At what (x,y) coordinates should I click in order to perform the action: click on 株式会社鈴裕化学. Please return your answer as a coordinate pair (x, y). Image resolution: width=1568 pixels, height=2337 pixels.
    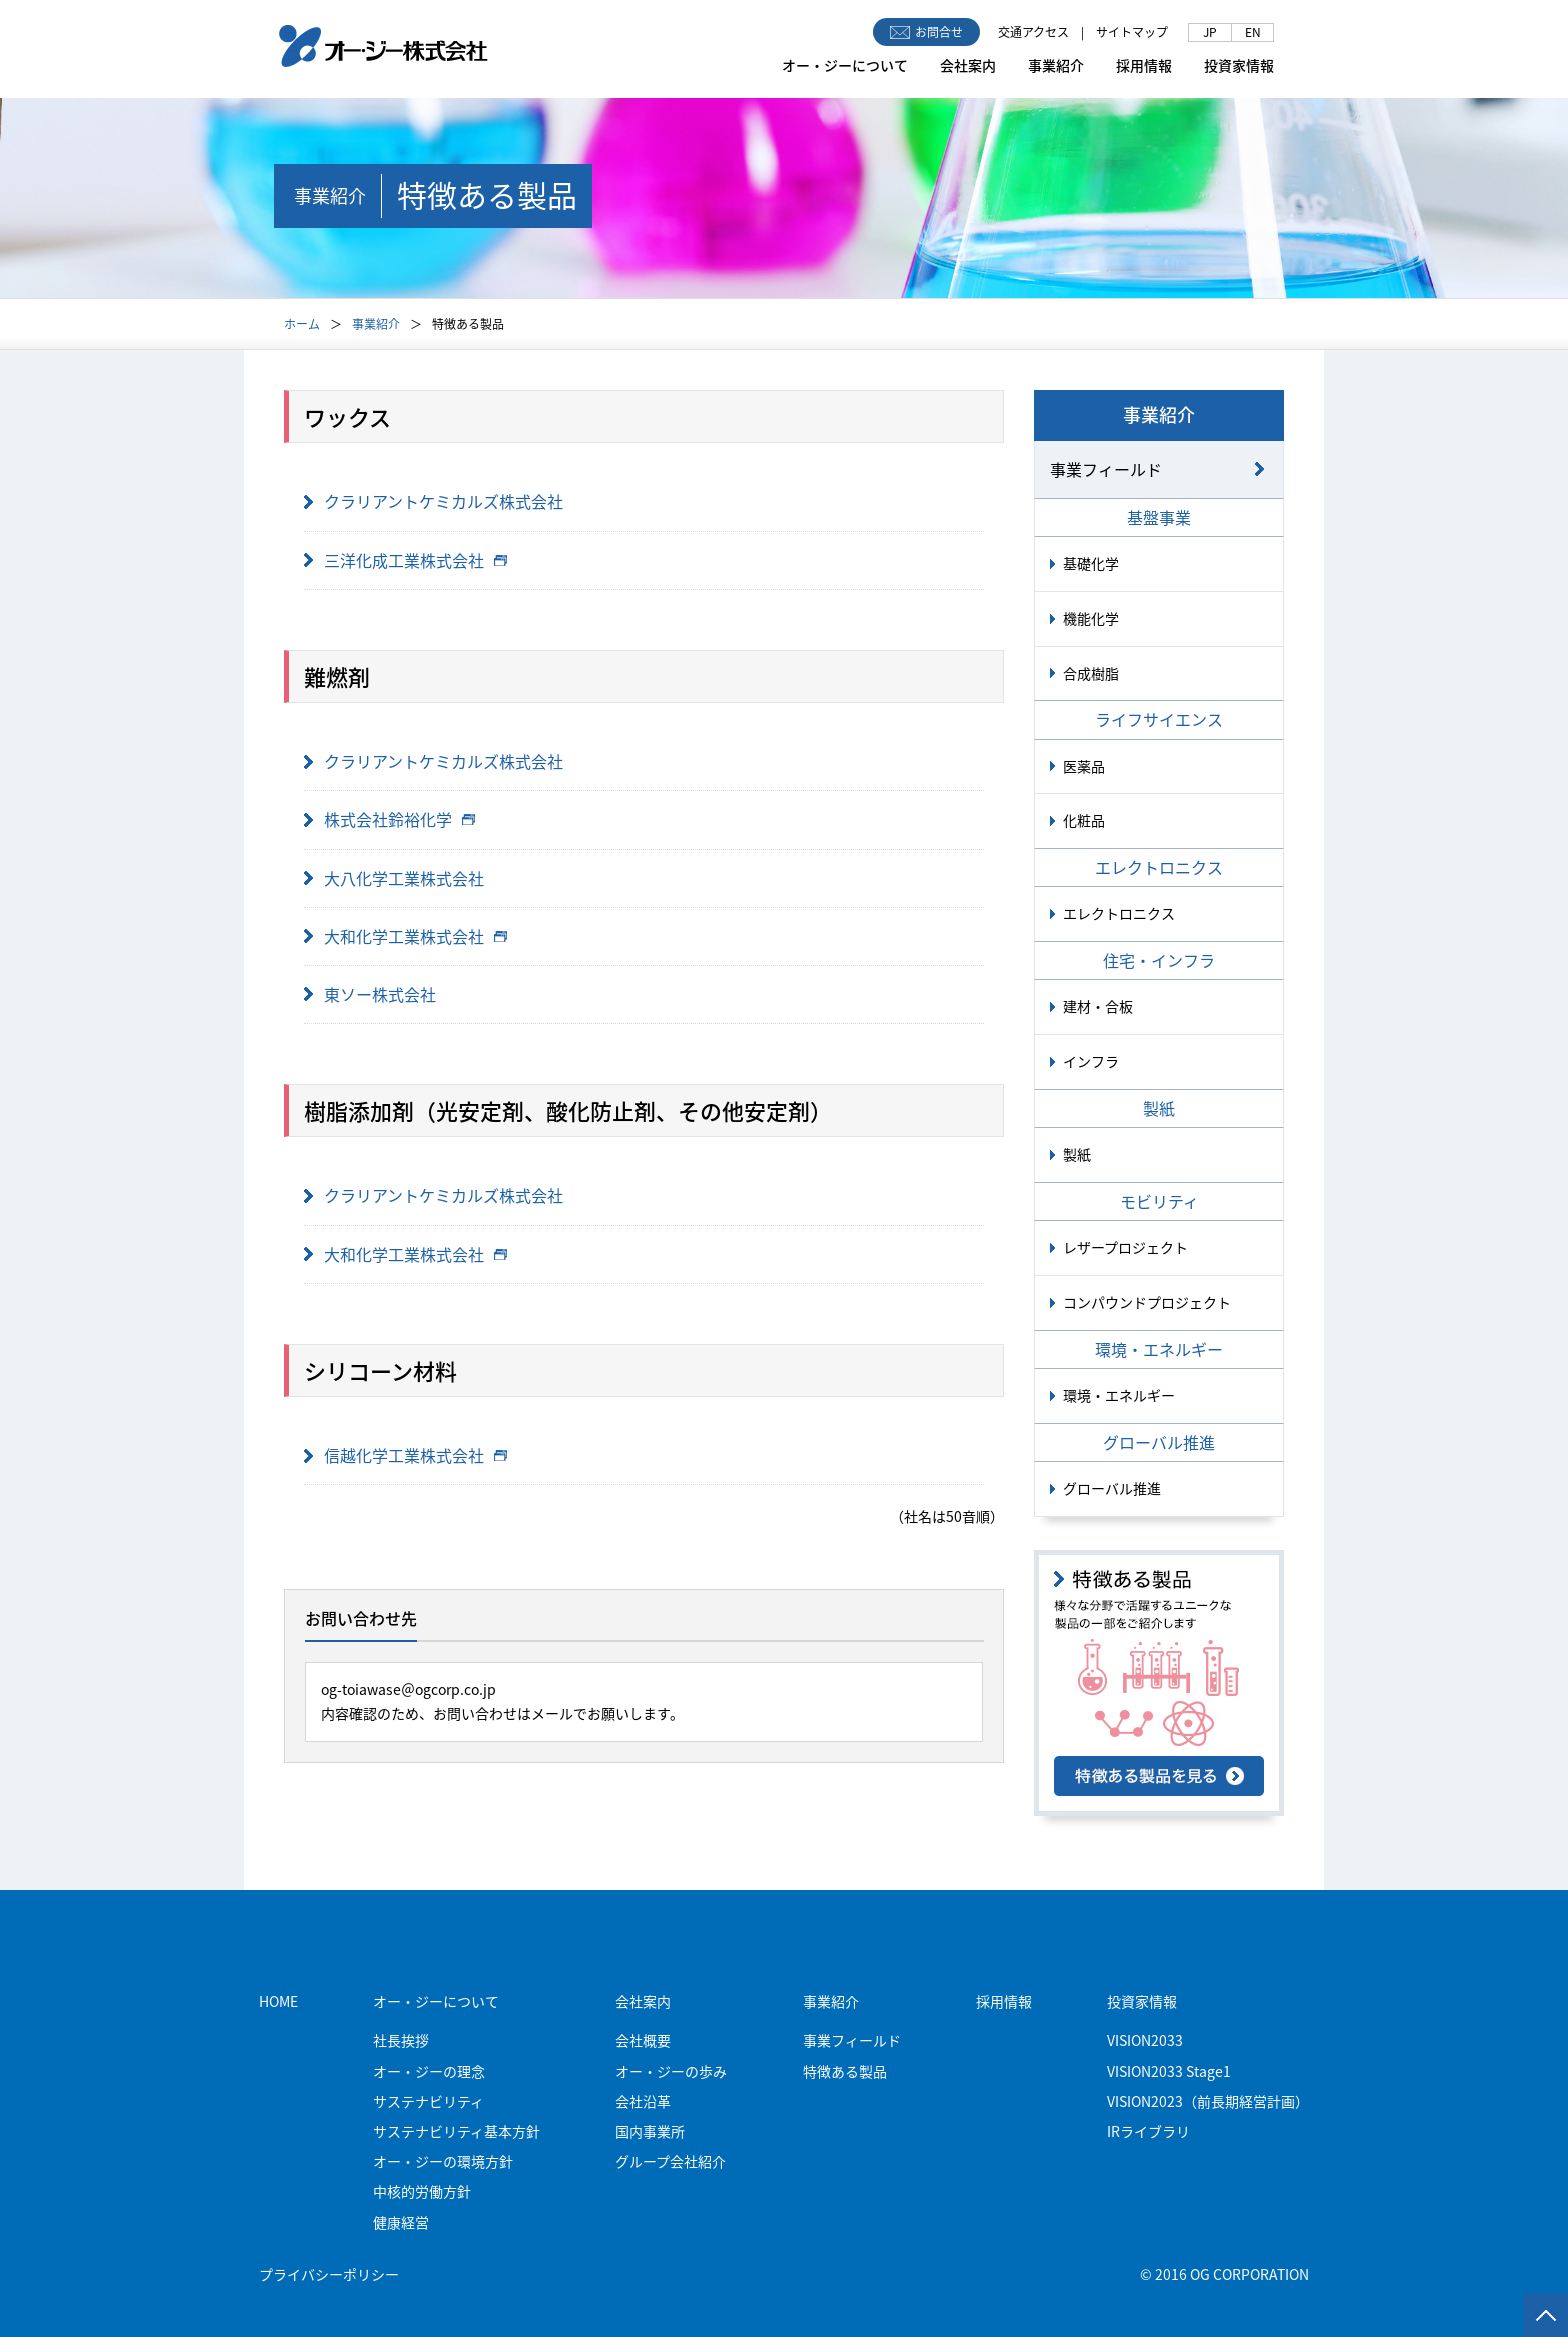
    Looking at the image, I should click on (399, 819).